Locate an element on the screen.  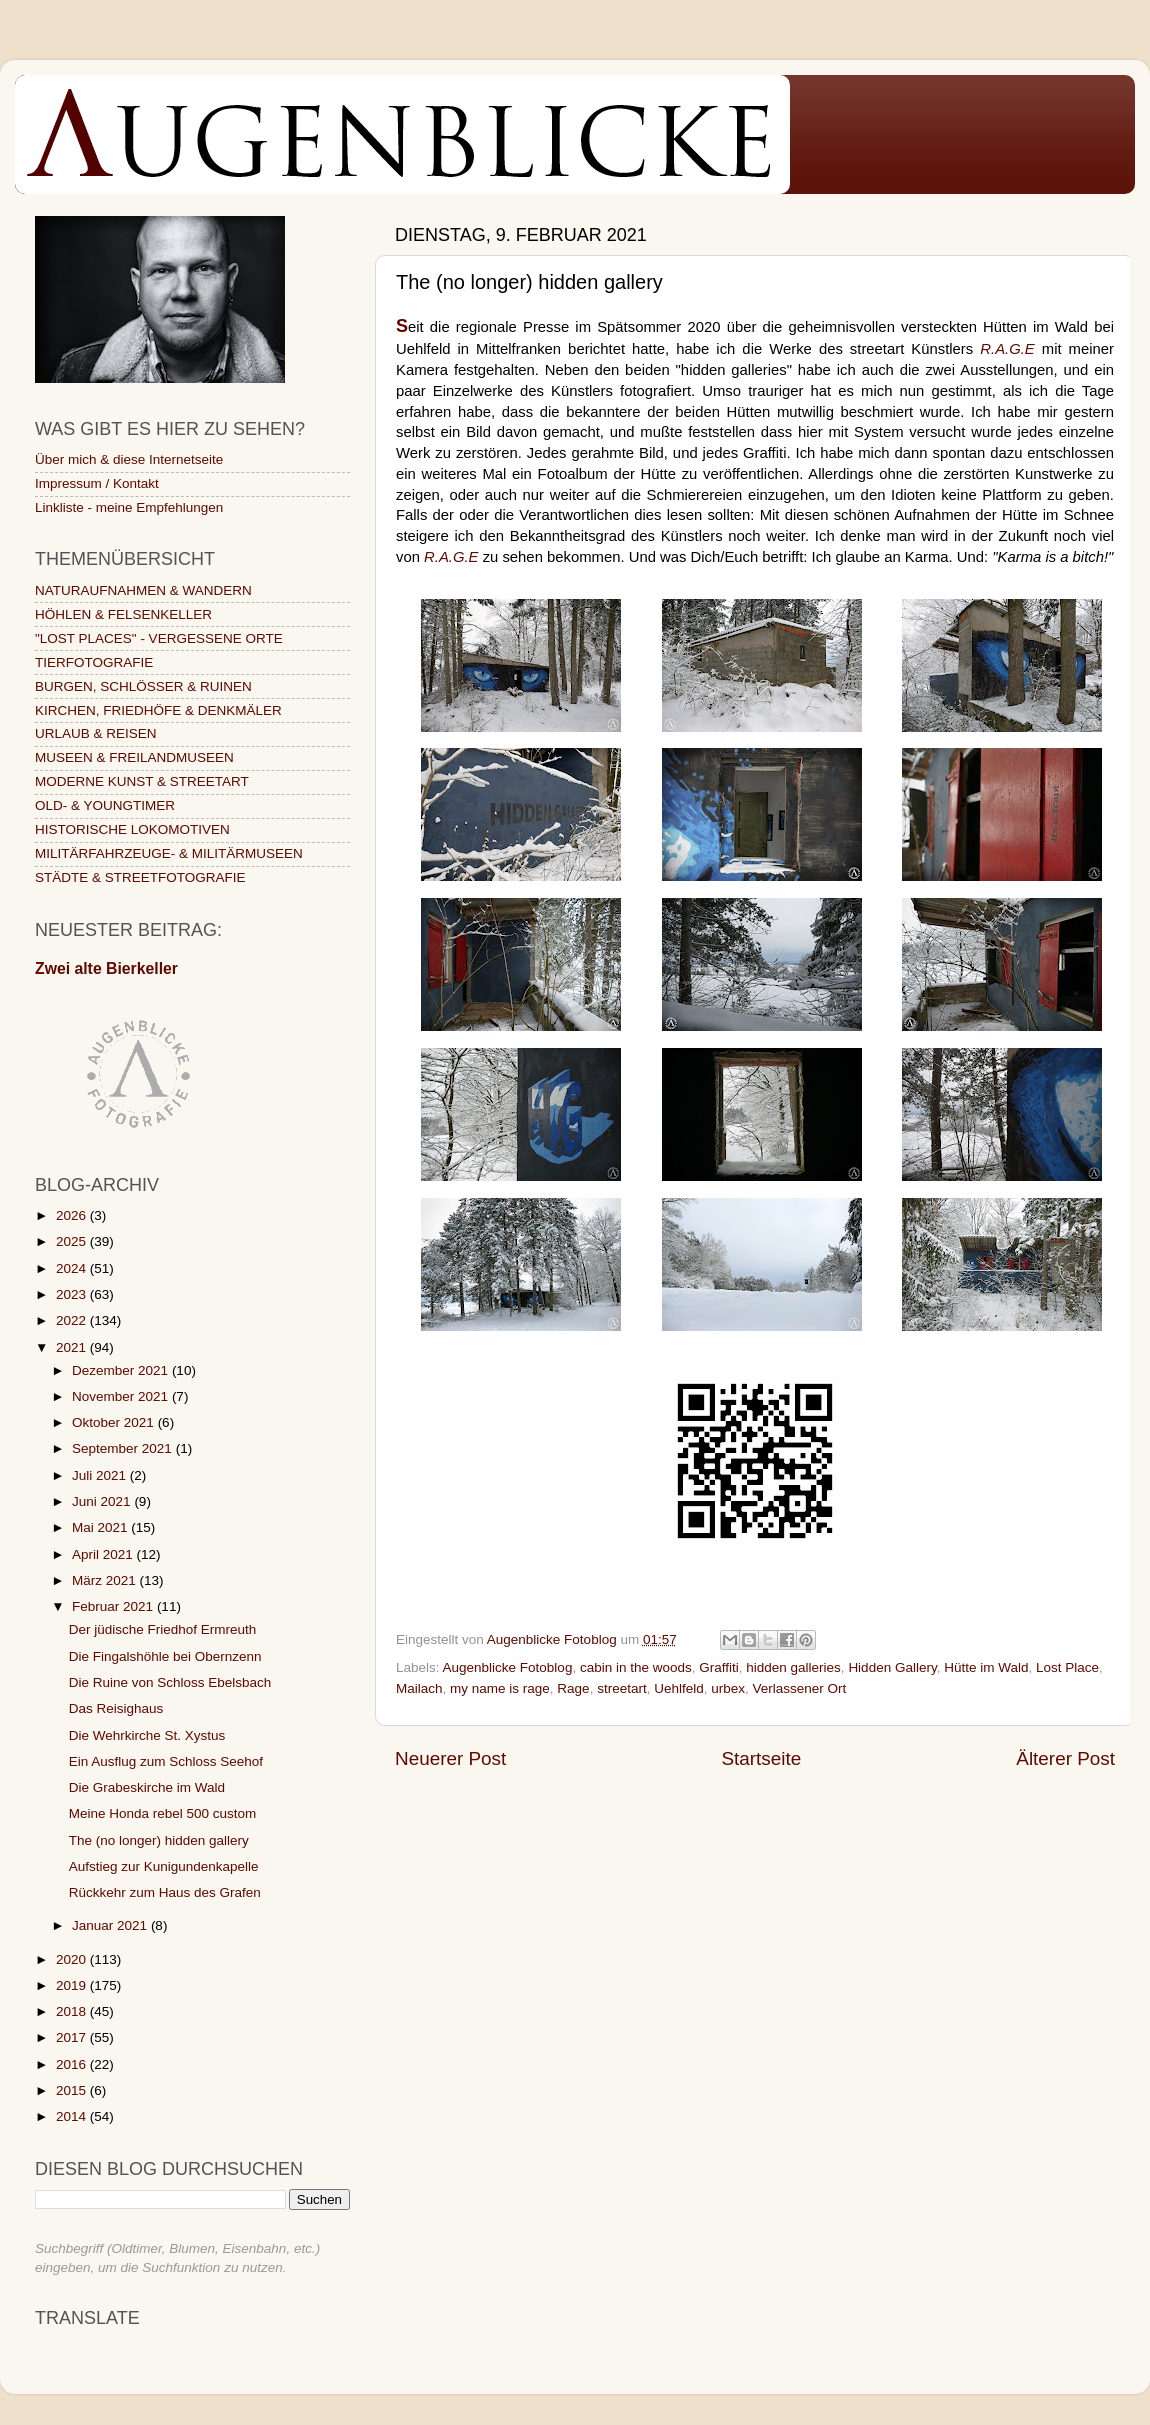
Aufstieg zur Kunigundenkapelle is located at coordinates (164, 1866).